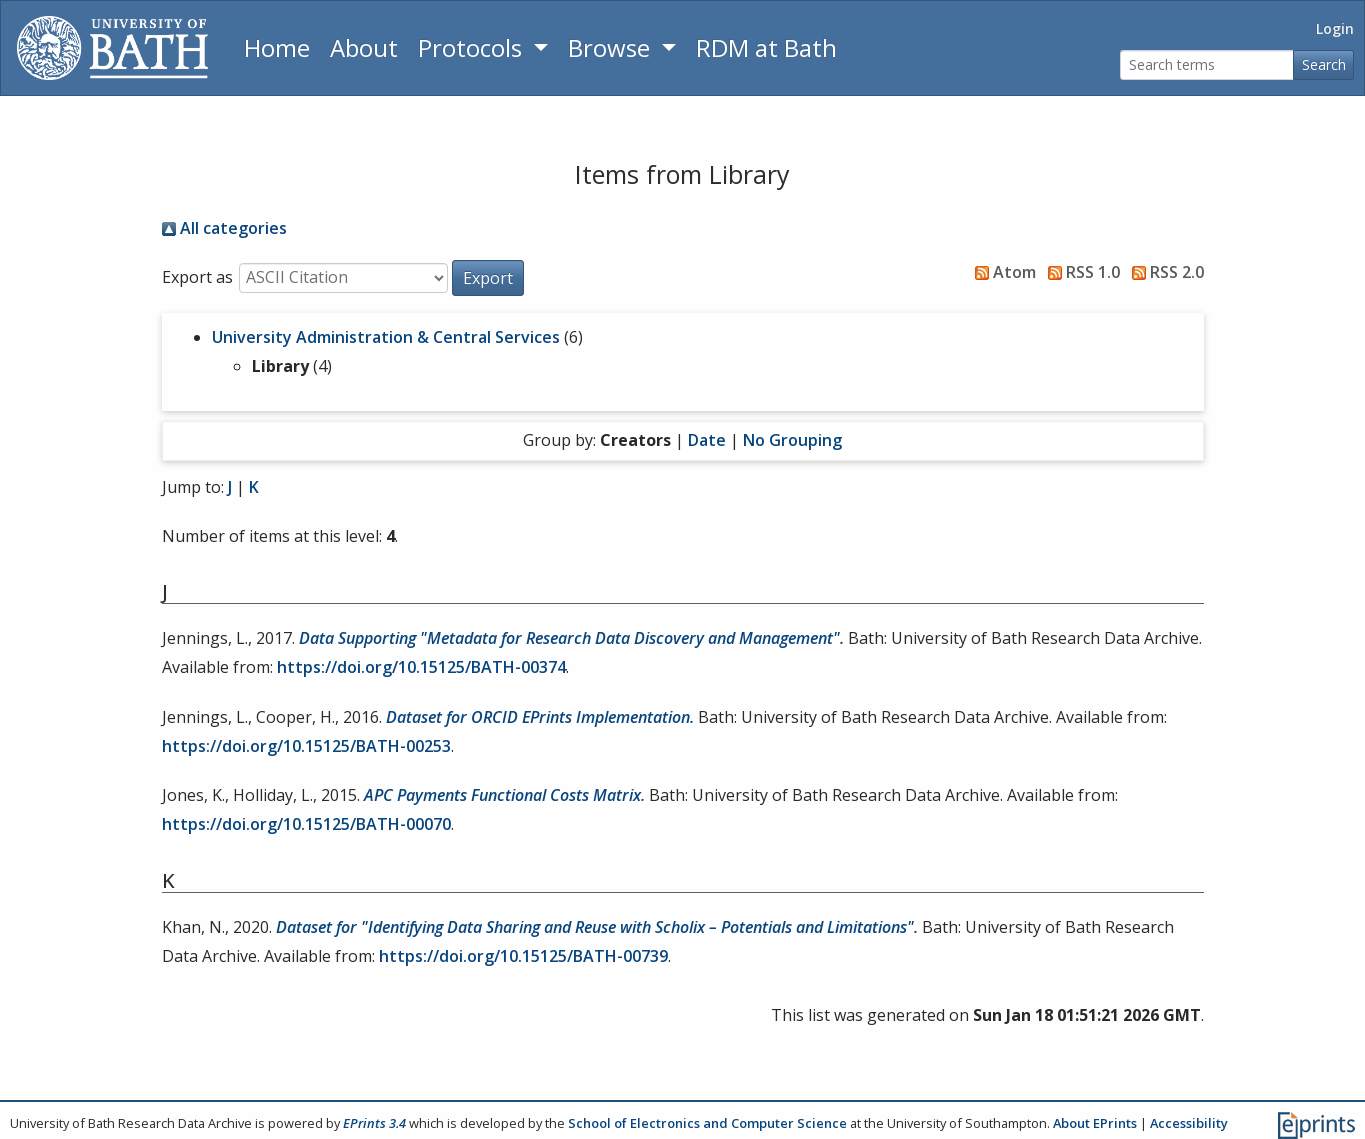 The height and width of the screenshot is (1139, 1365). What do you see at coordinates (792, 440) in the screenshot?
I see `No Grouping` at bounding box center [792, 440].